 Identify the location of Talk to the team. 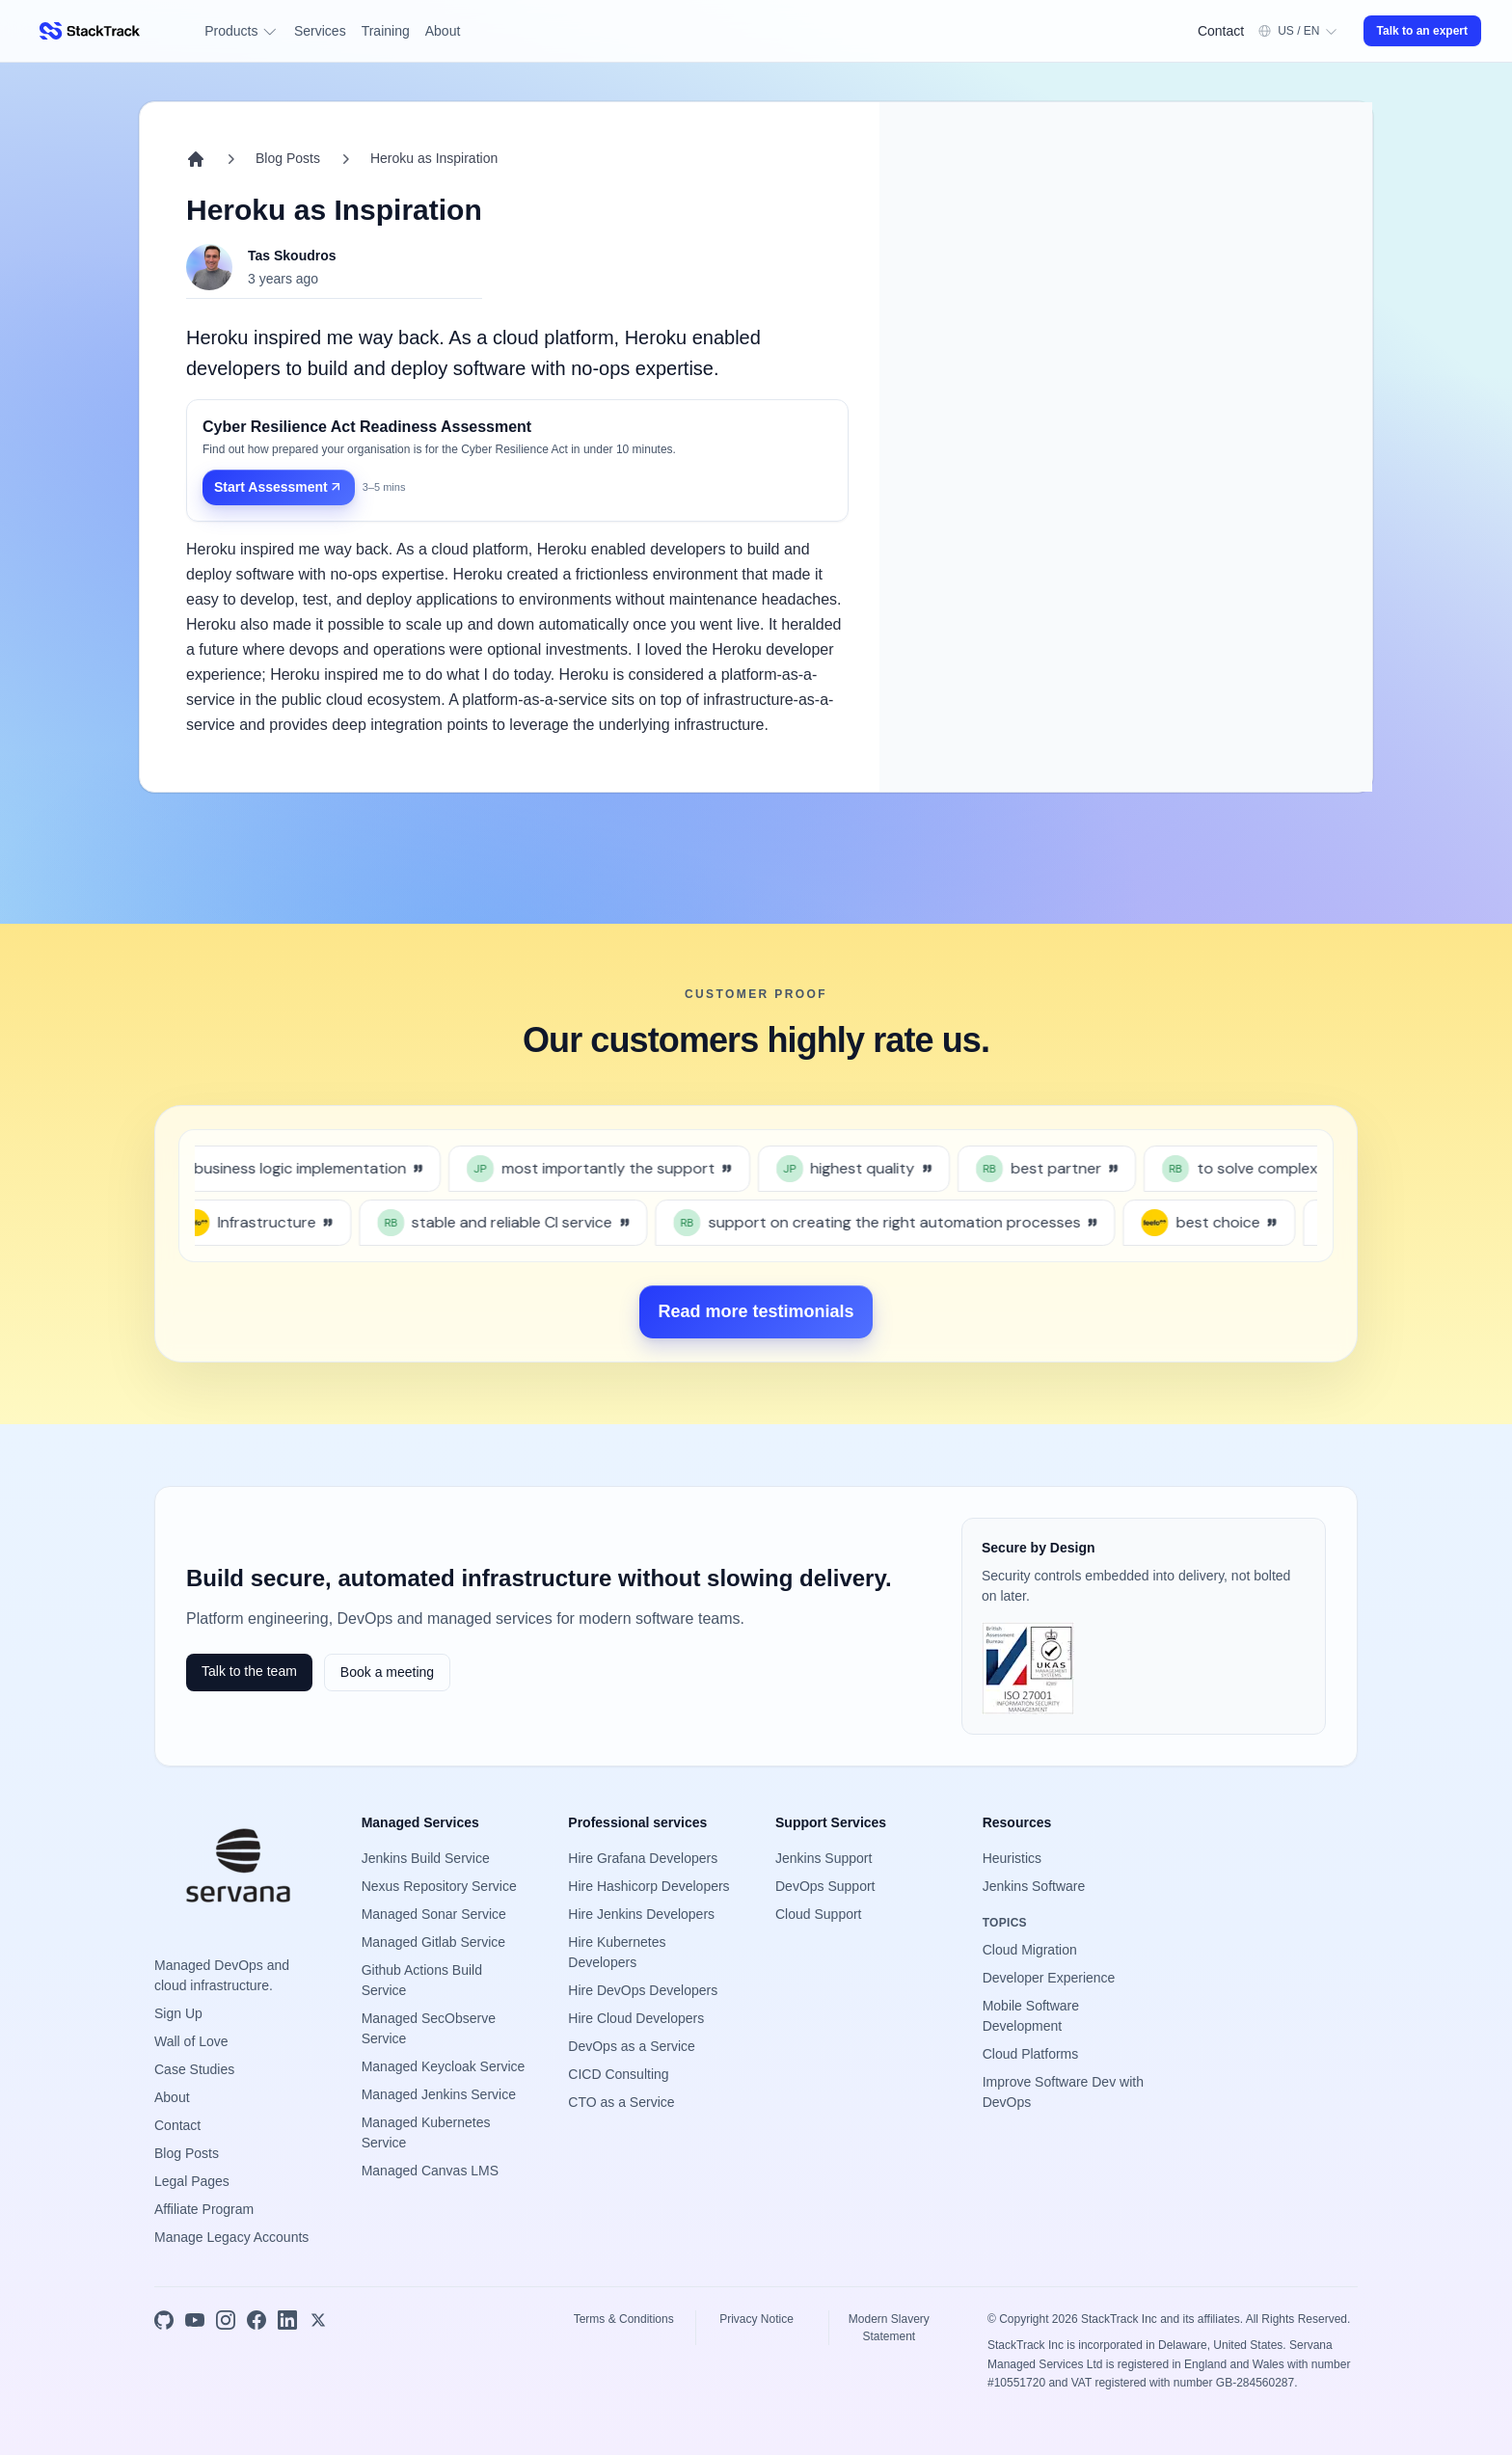
(249, 1671).